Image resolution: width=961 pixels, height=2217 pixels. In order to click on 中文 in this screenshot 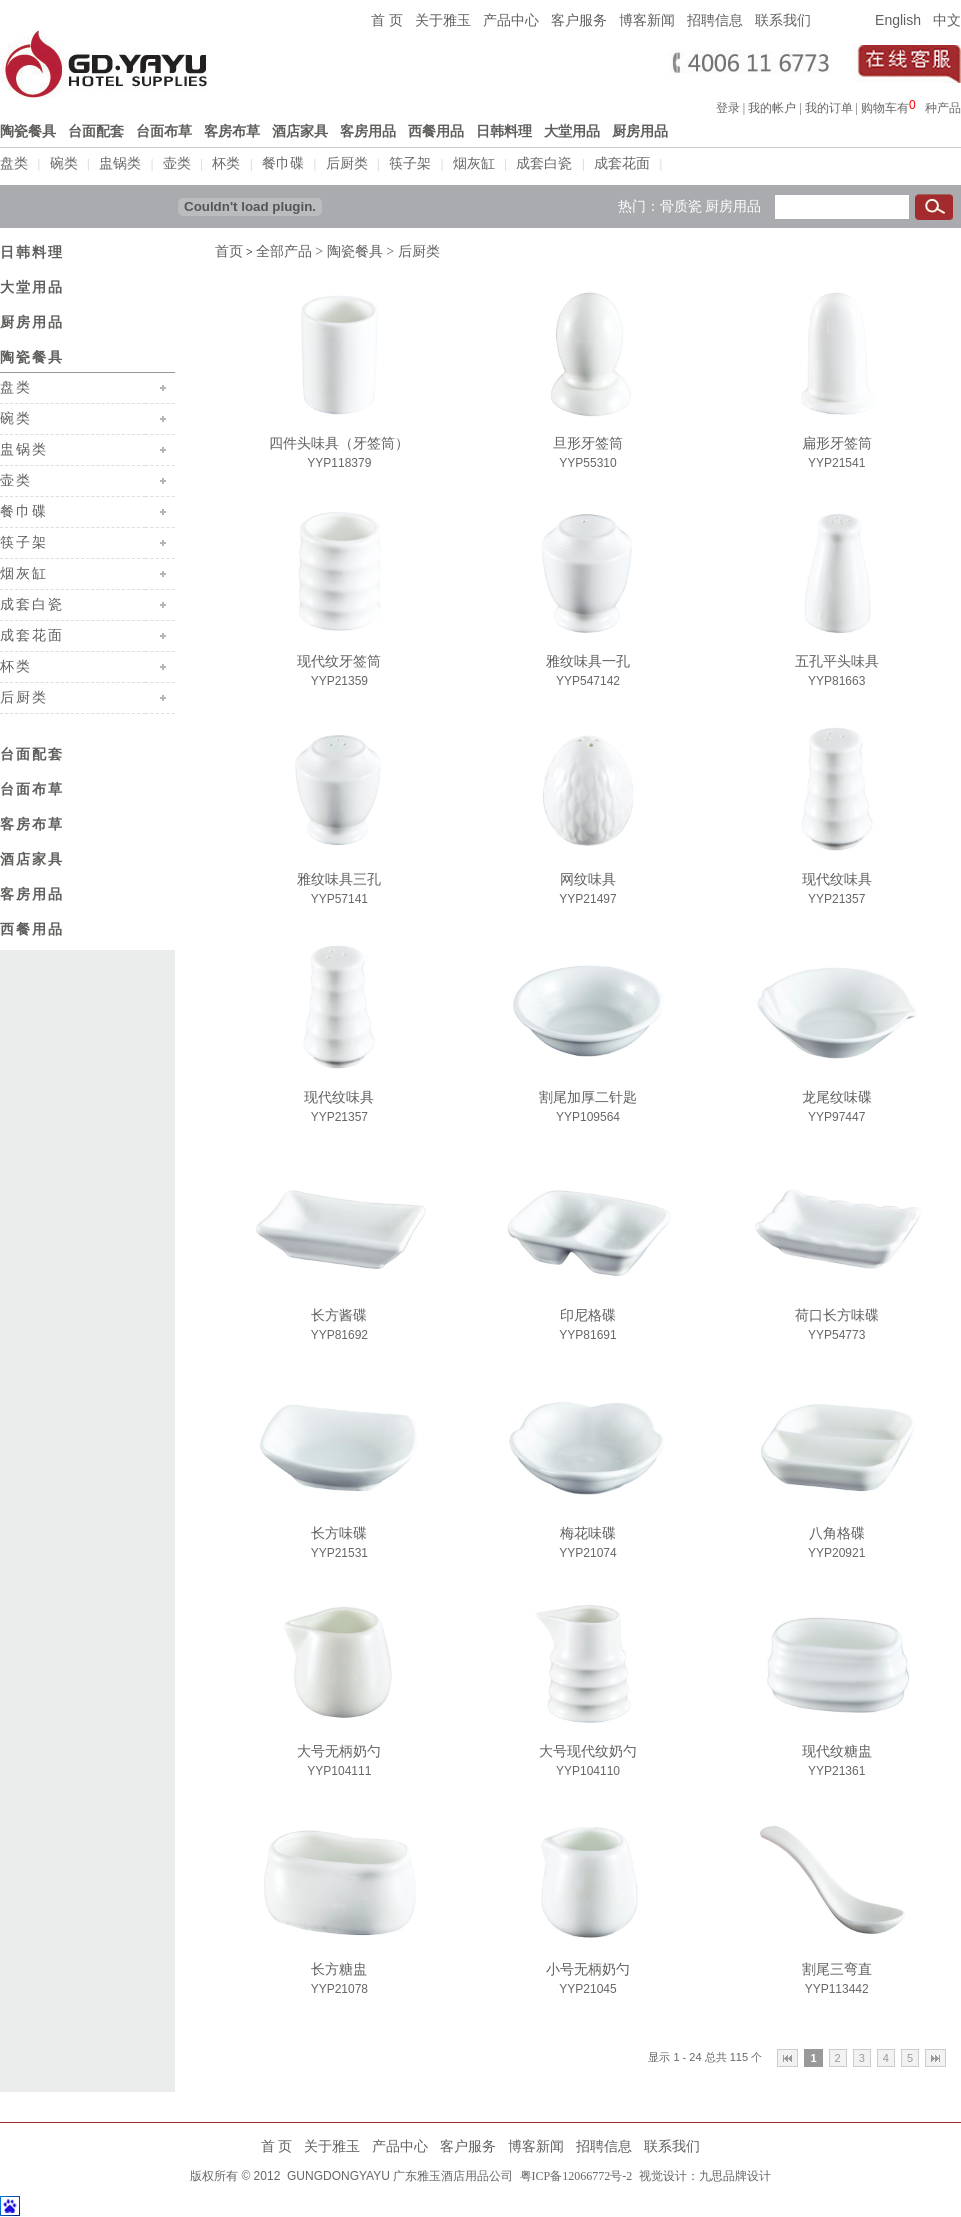, I will do `click(947, 20)`.